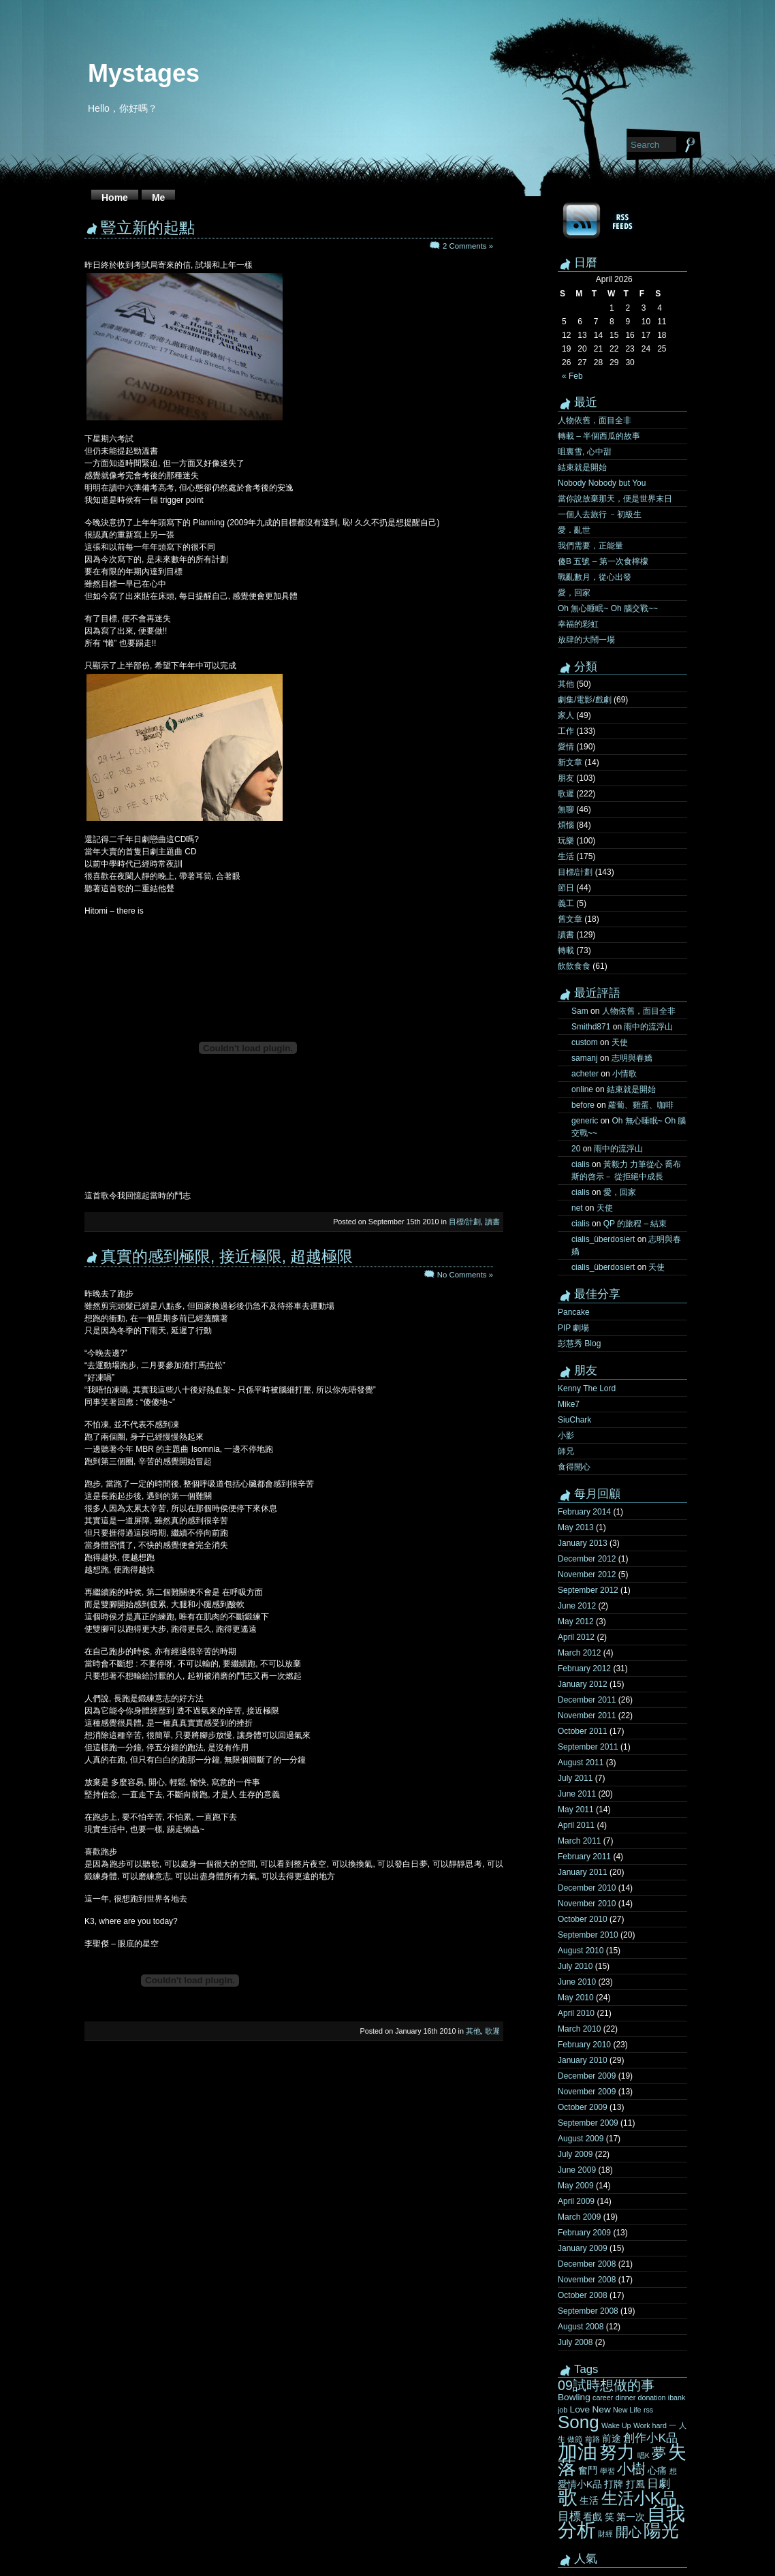  What do you see at coordinates (603, 1239) in the screenshot?
I see `cialis_überdosiert` at bounding box center [603, 1239].